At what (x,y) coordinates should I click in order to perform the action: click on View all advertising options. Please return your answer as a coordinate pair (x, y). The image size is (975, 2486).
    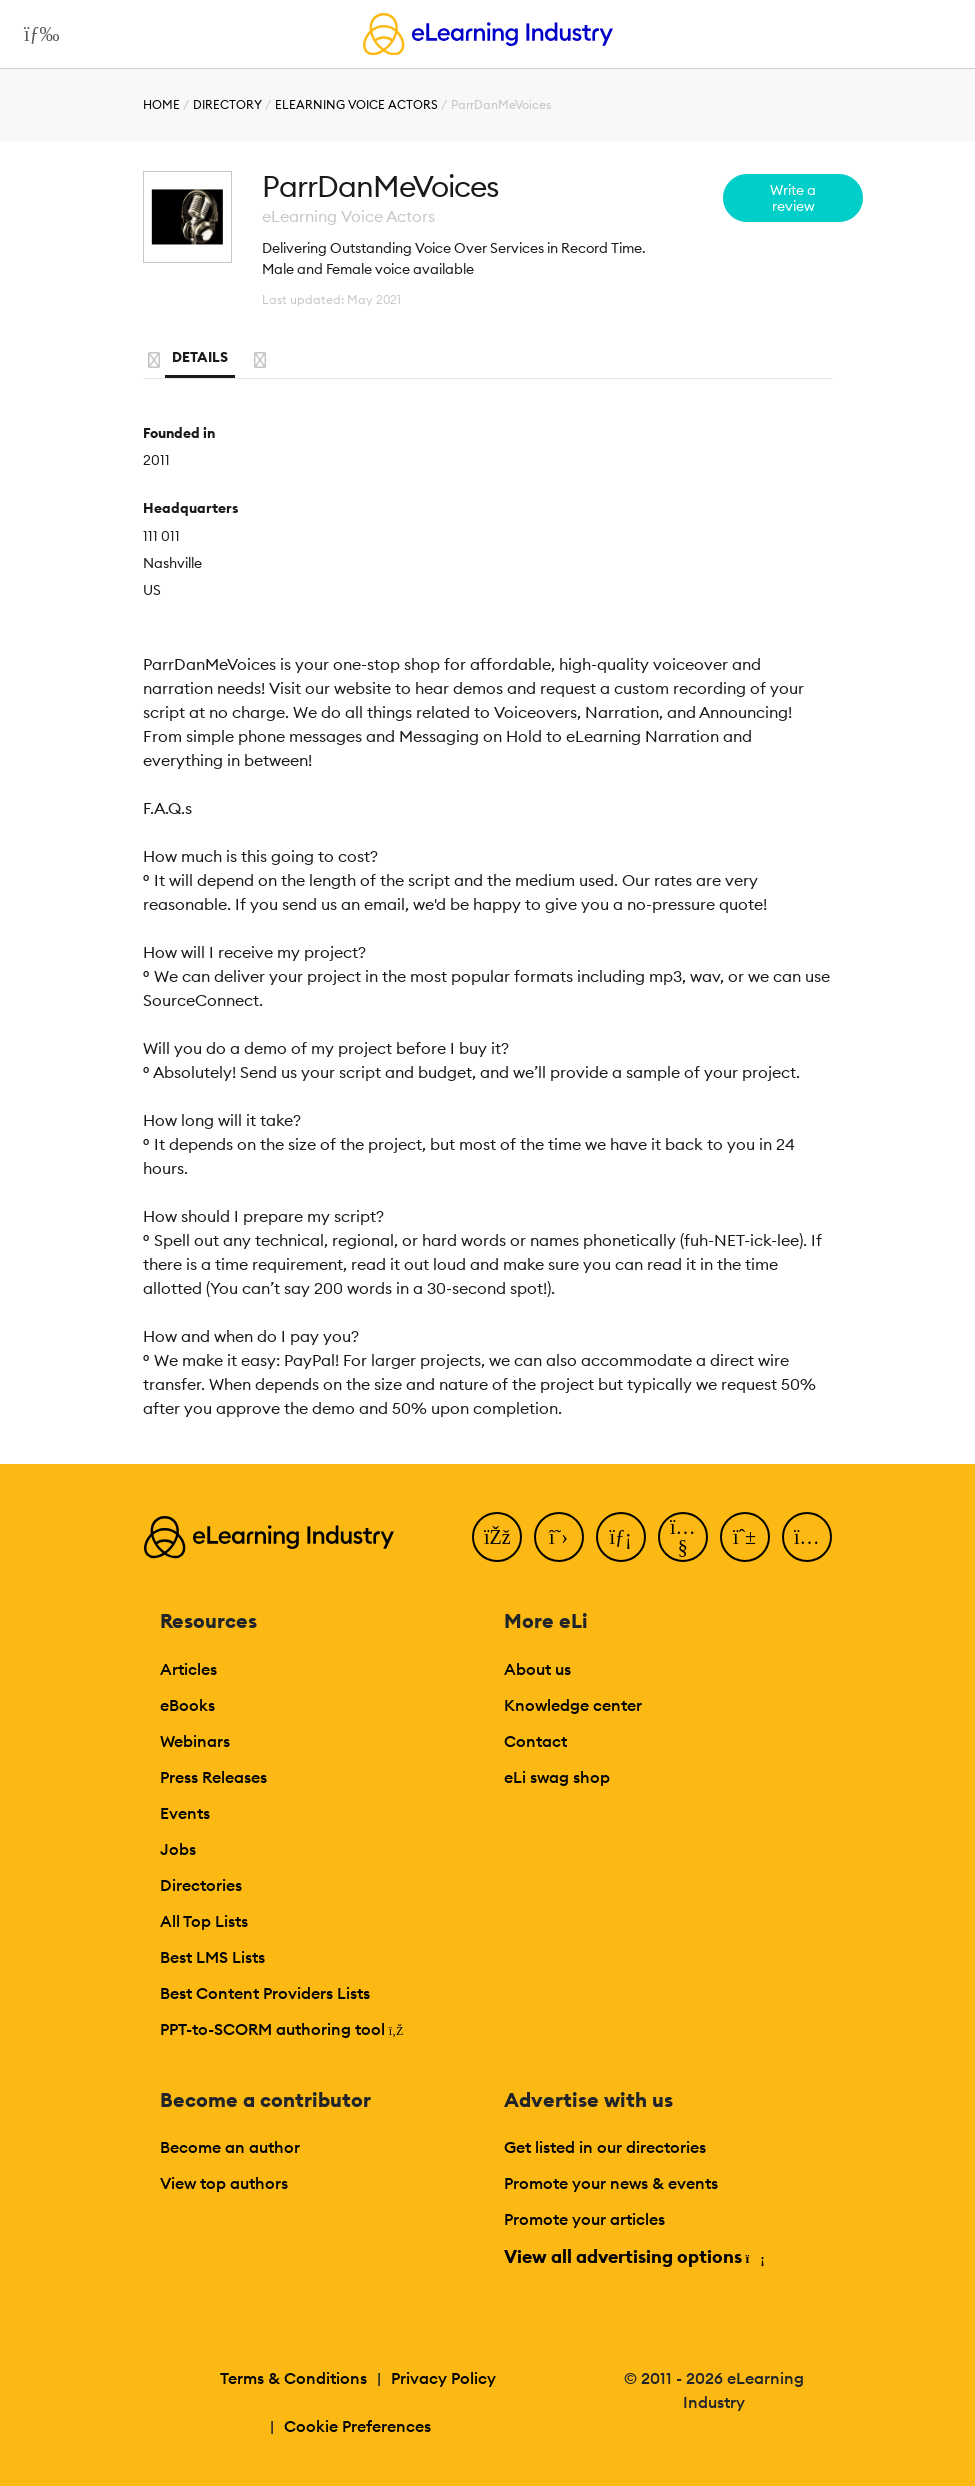
    Looking at the image, I should click on (633, 2256).